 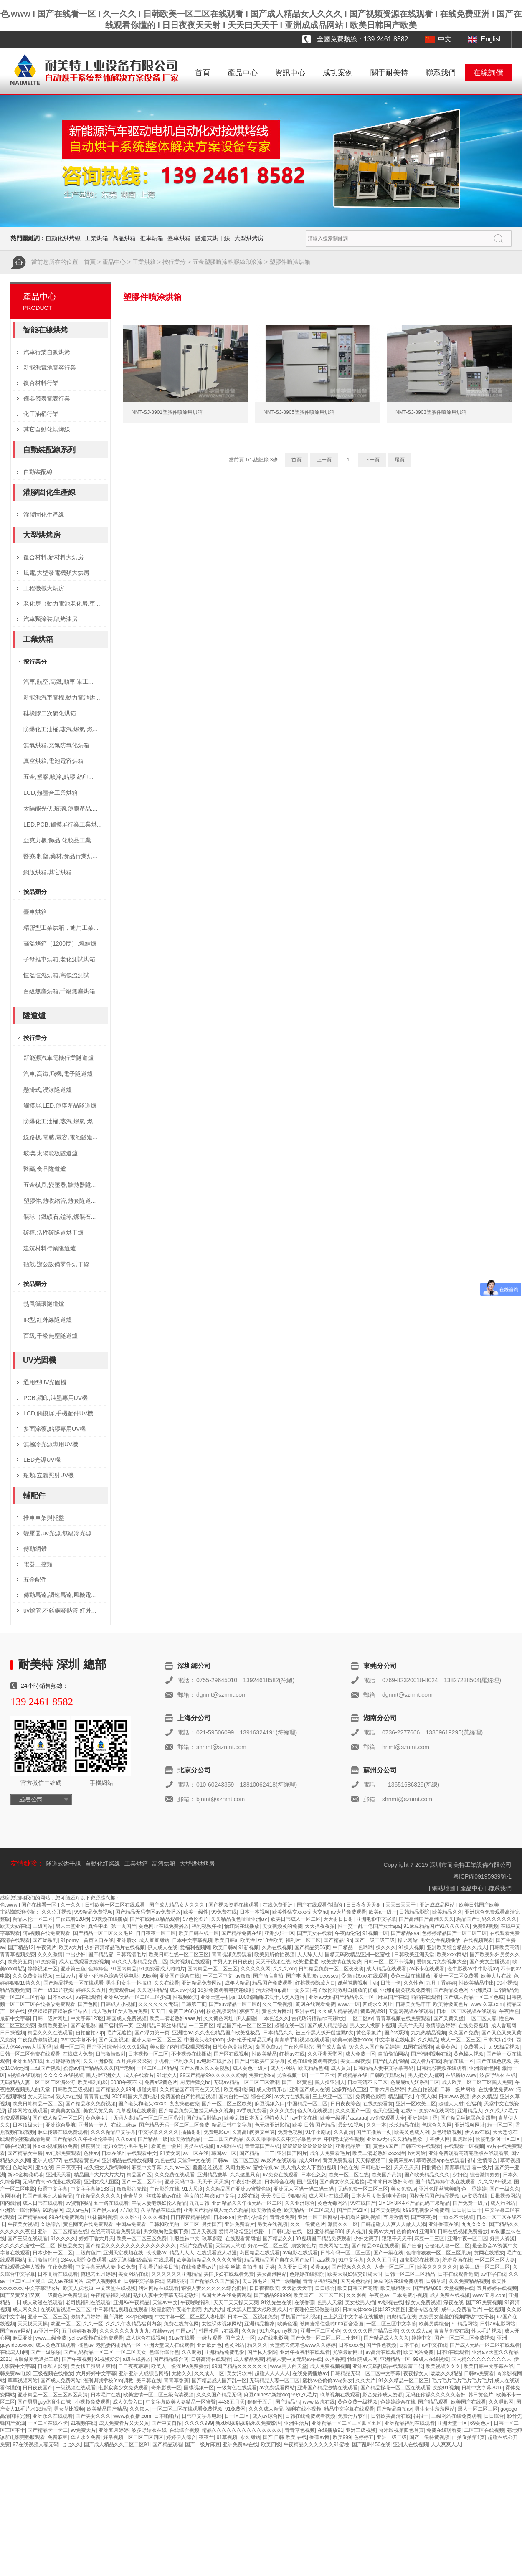 What do you see at coordinates (367, 2082) in the screenshot?
I see `日本高清不卡三区` at bounding box center [367, 2082].